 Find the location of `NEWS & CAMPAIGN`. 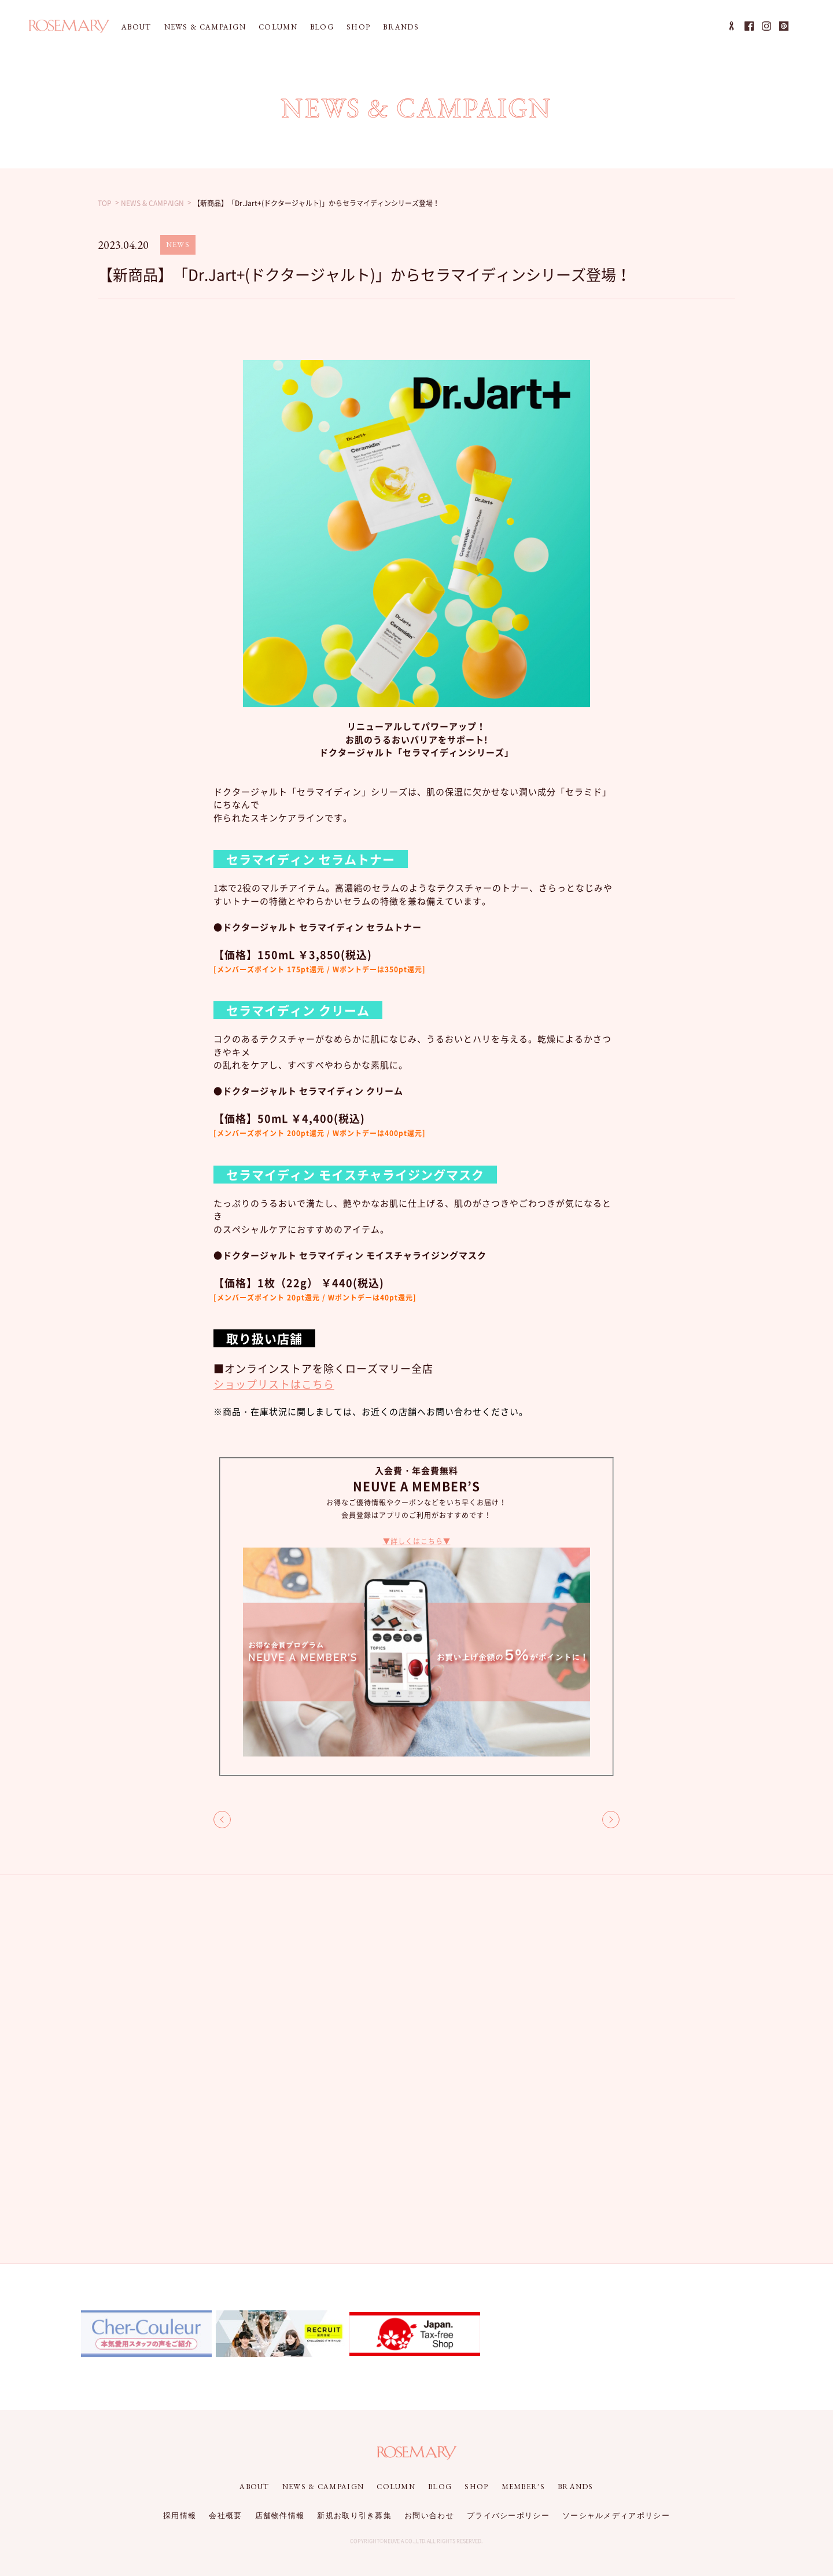

NEWS & CAMPAIGN is located at coordinates (205, 27).